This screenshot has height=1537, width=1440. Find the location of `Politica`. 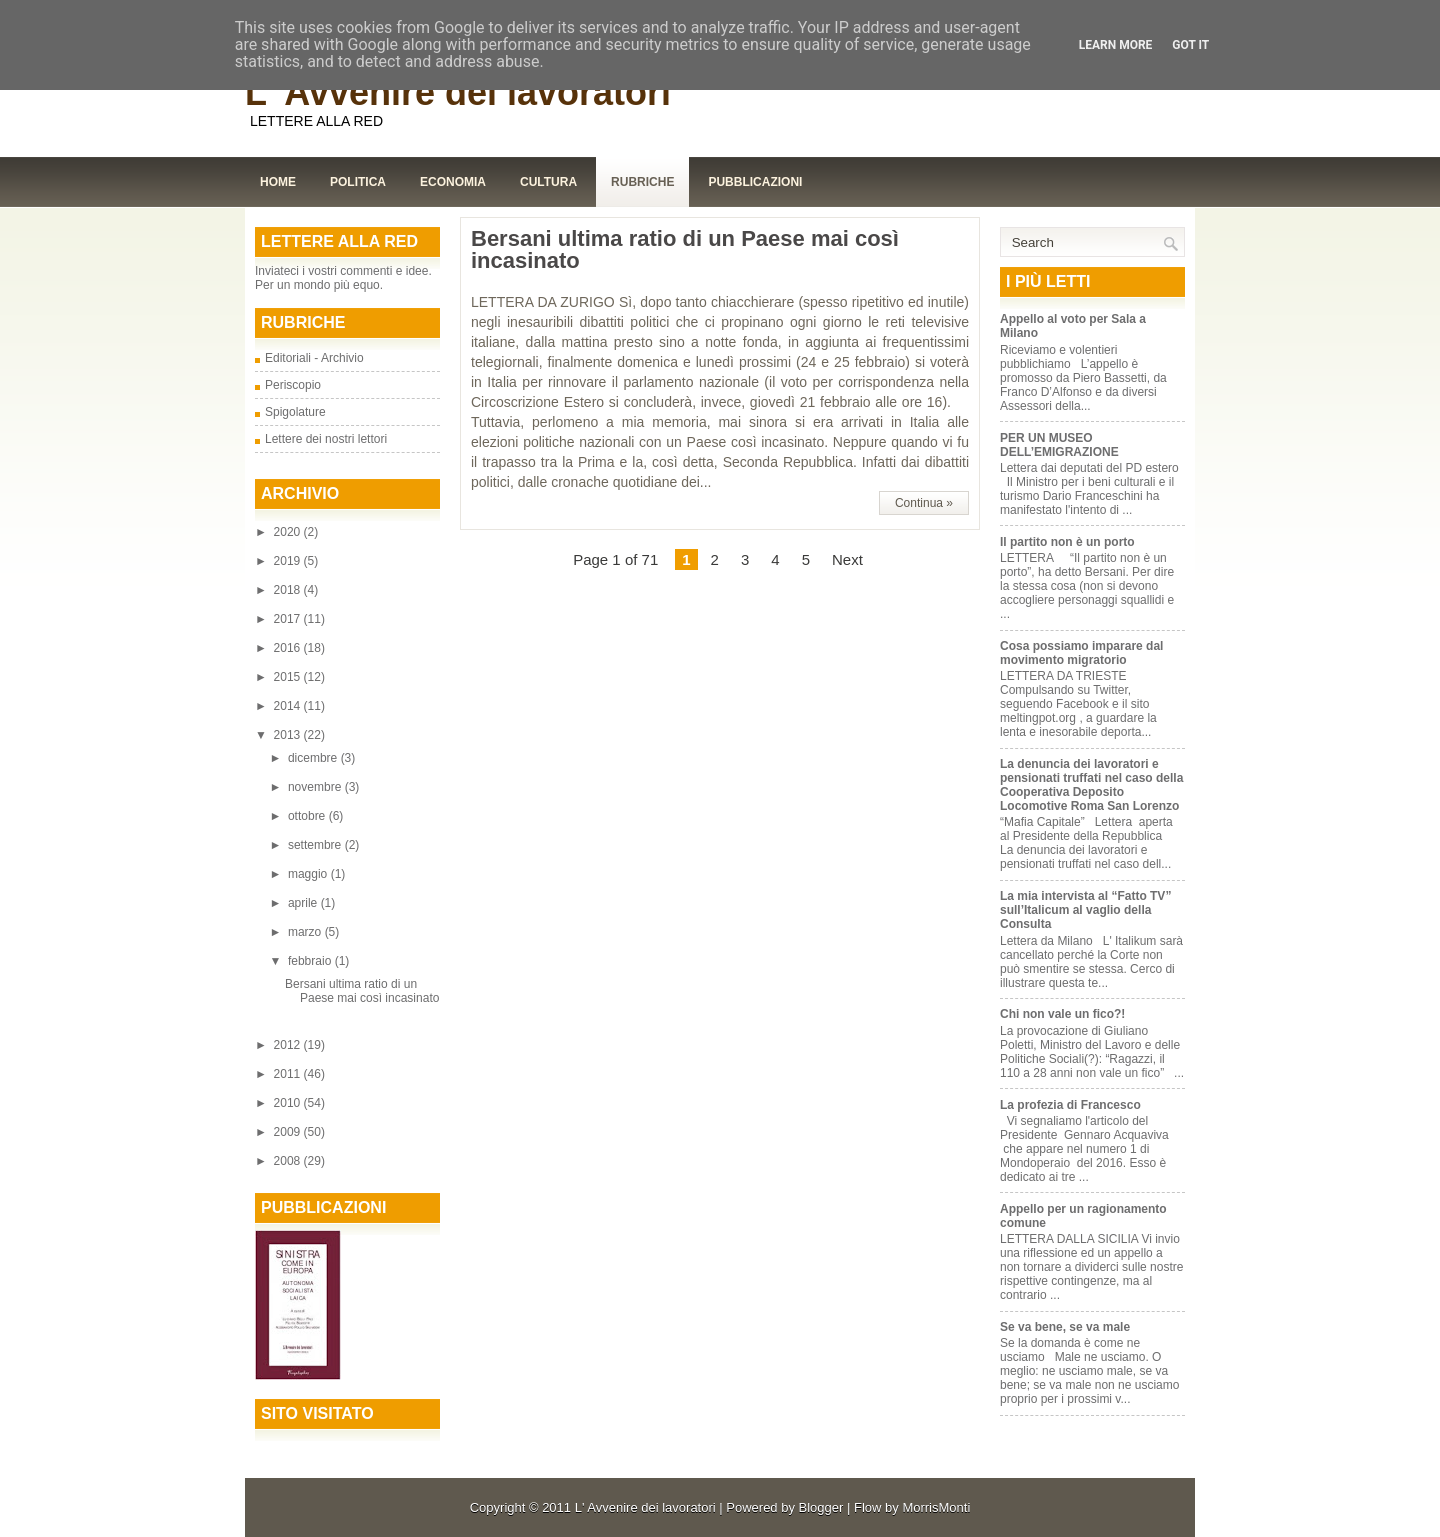

Politica is located at coordinates (358, 182).